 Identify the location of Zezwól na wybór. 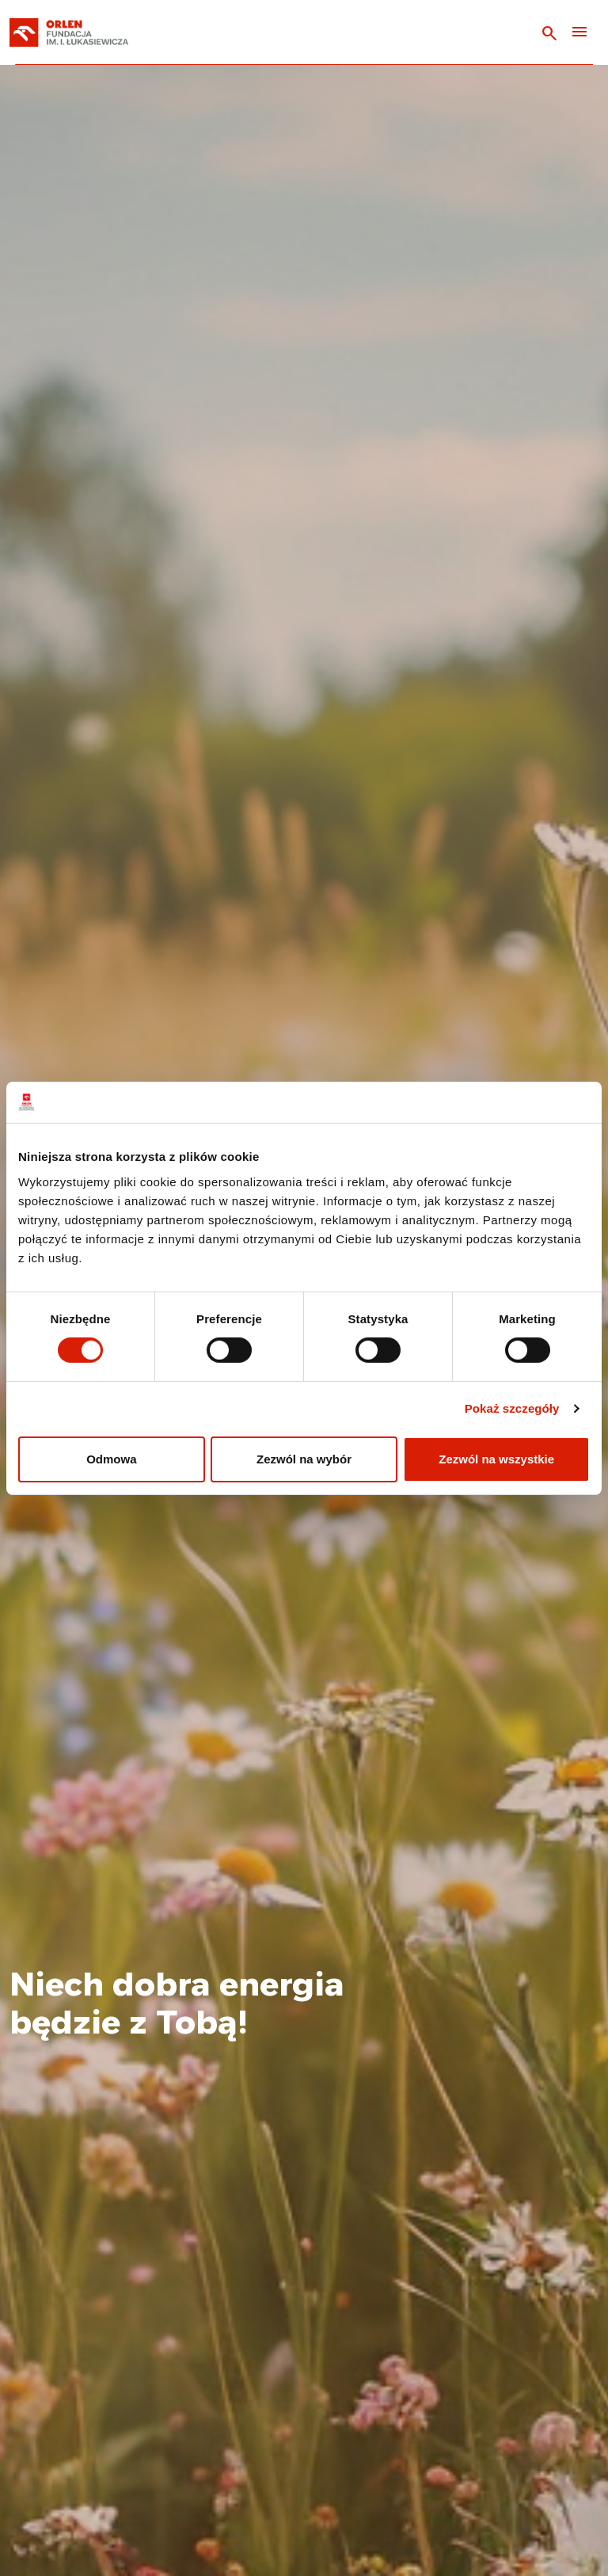
(304, 1459).